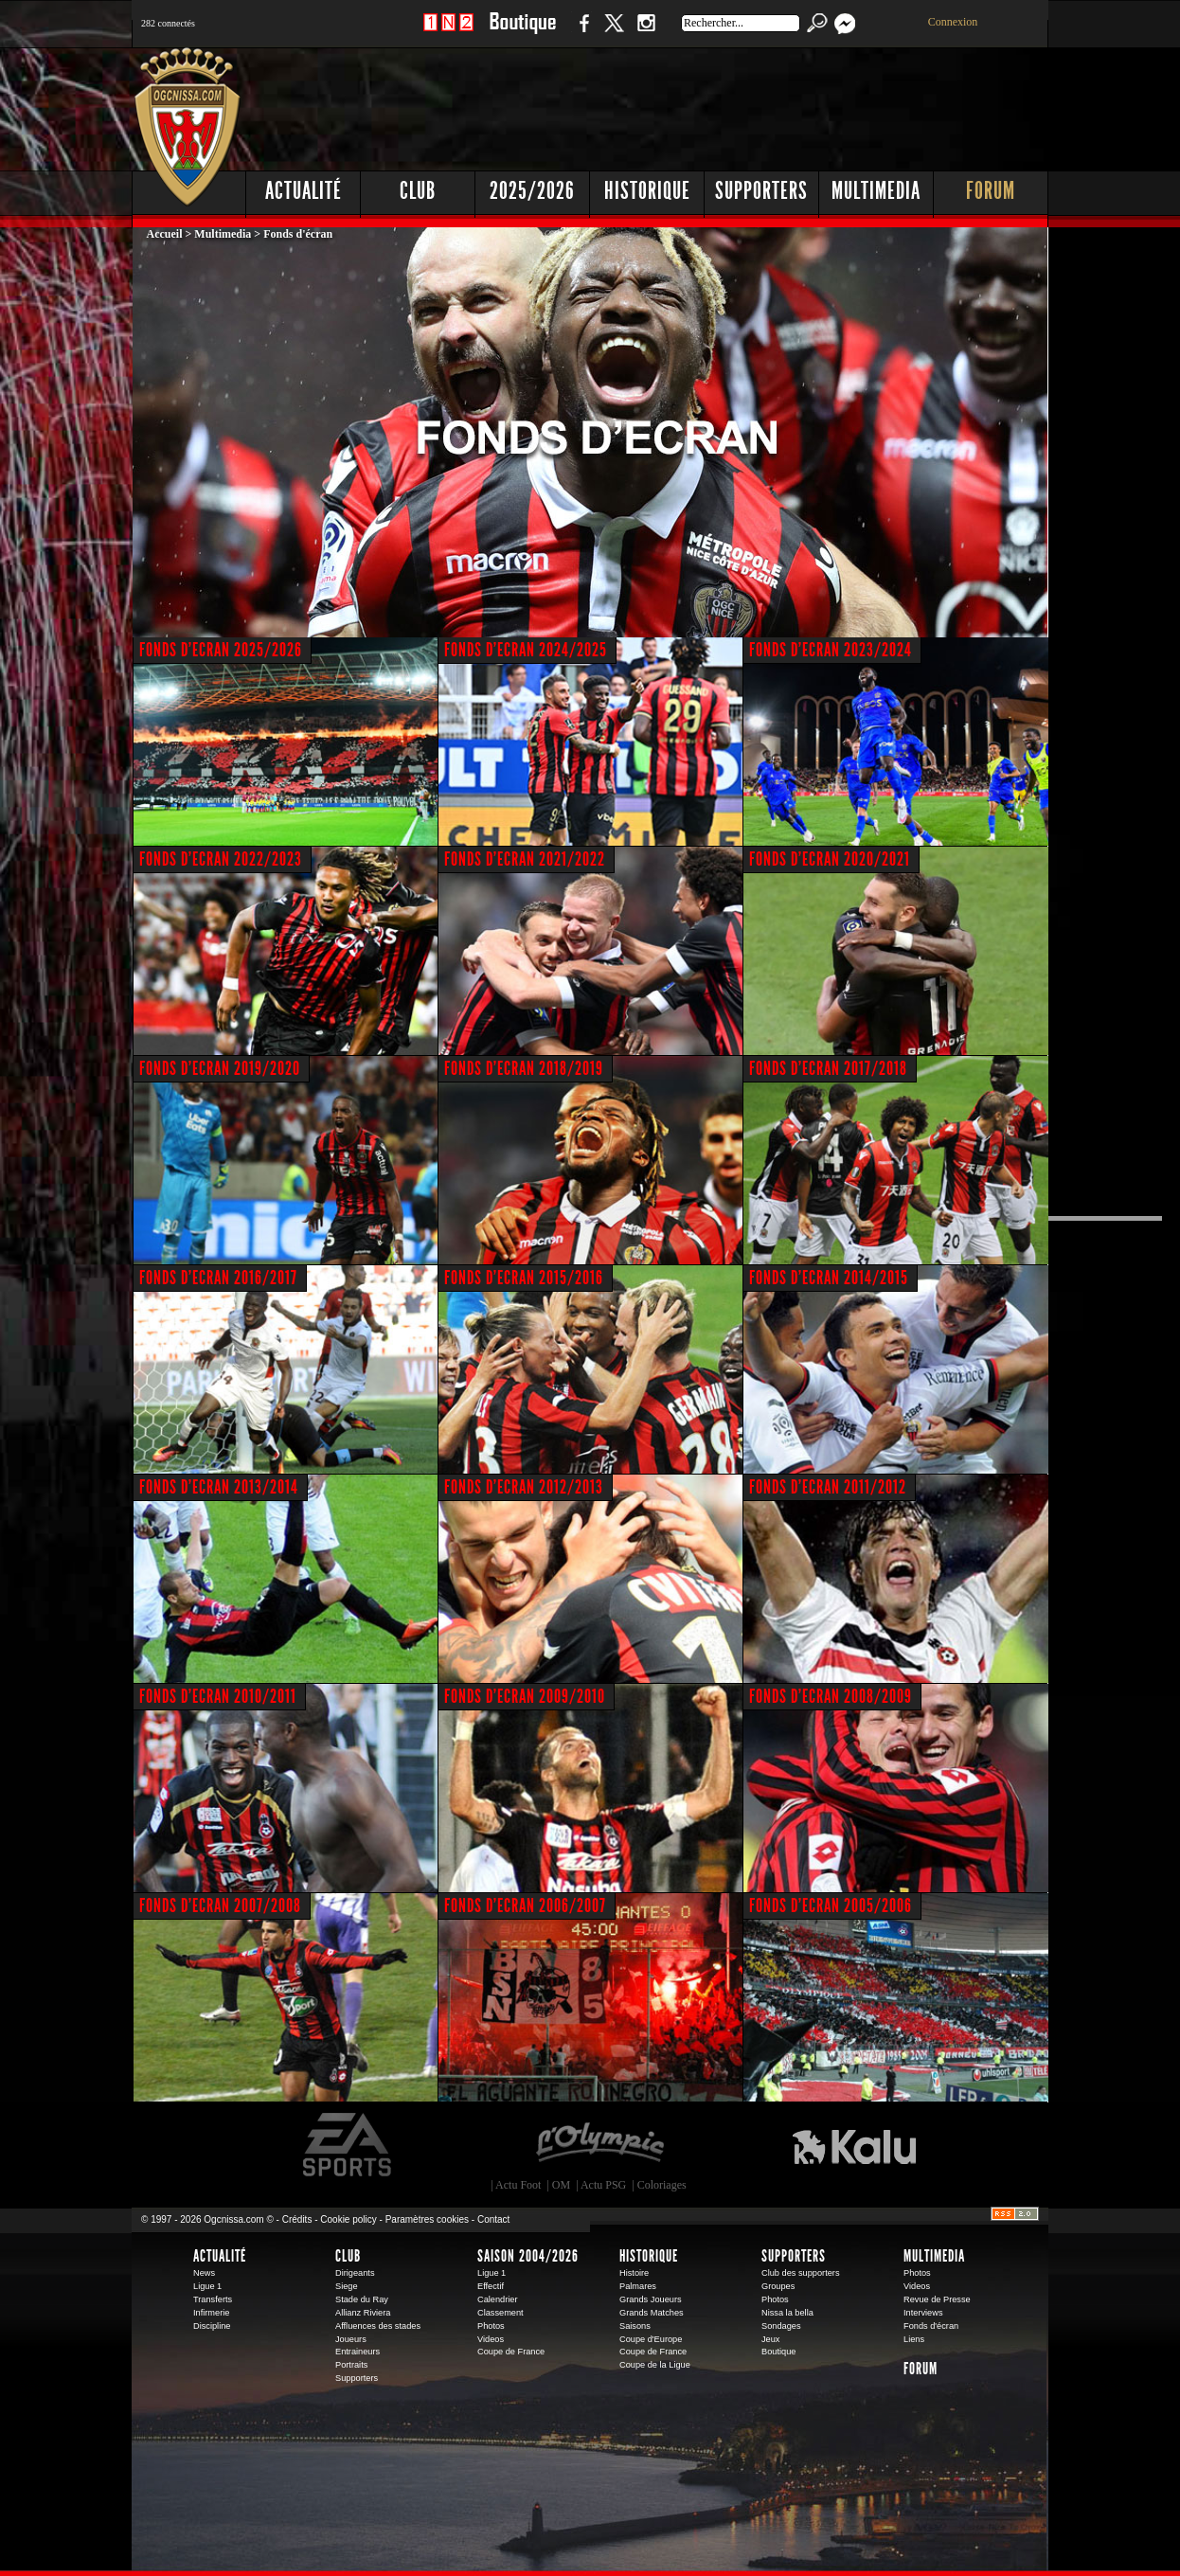  I want to click on FONDS D'ECRAN 2005/2006, so click(830, 1905).